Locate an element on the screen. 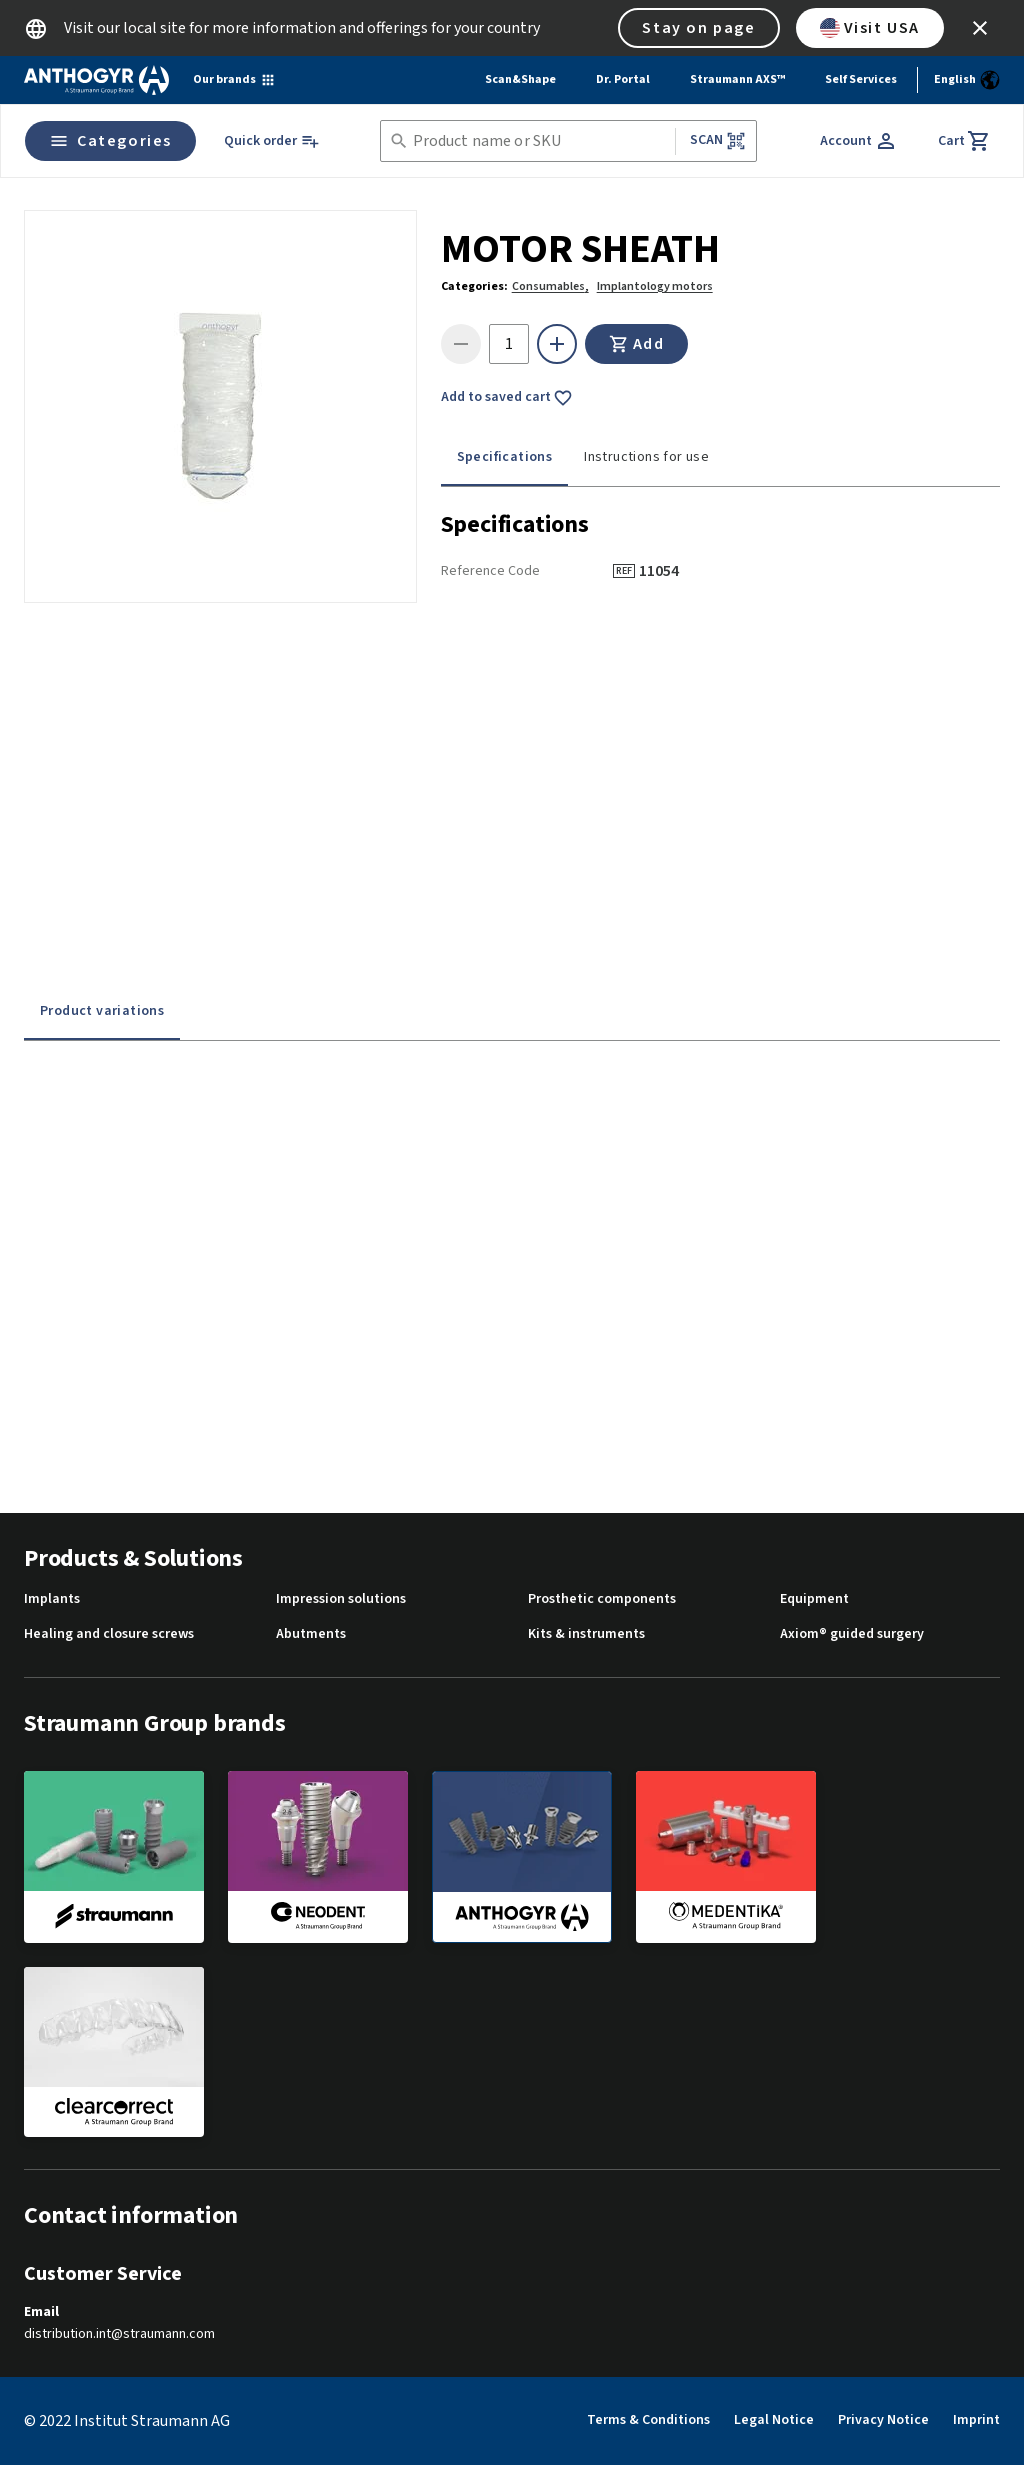 The height and width of the screenshot is (2465, 1024). Imprint is located at coordinates (976, 2420).